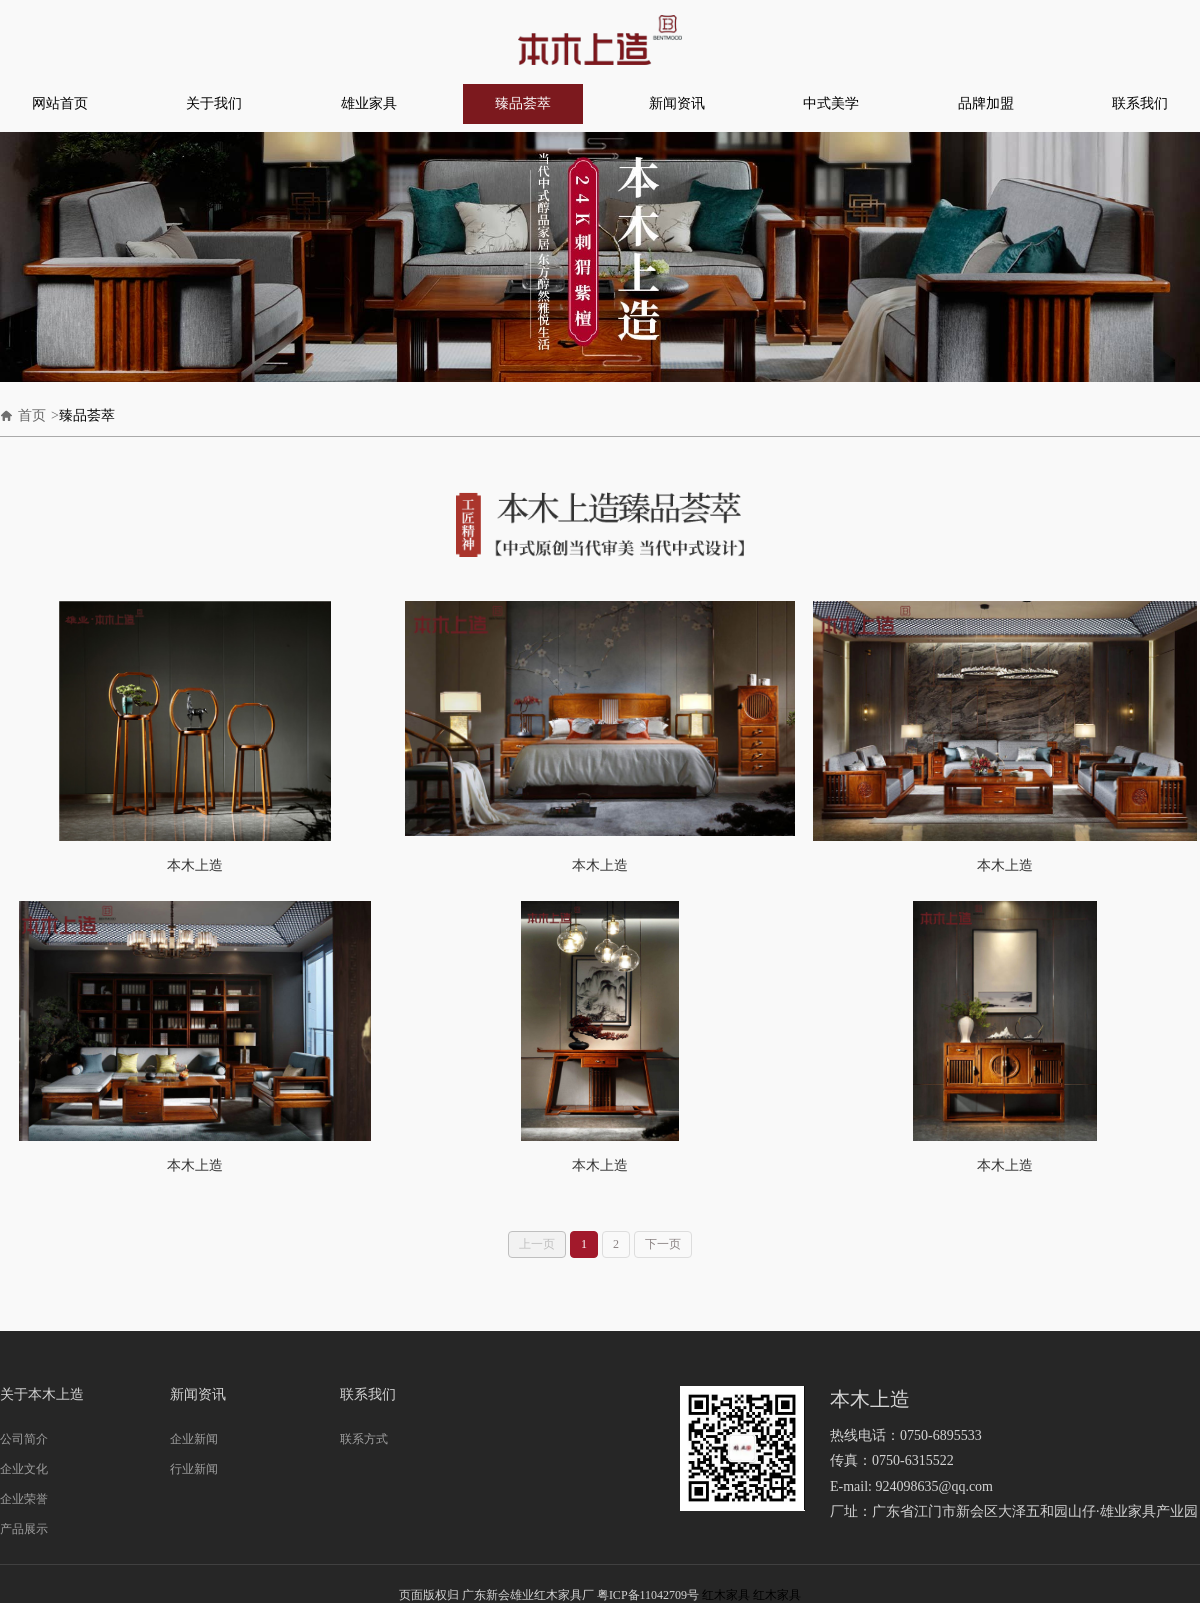 The image size is (1200, 1603). What do you see at coordinates (523, 103) in the screenshot?
I see `臻品荟萃` at bounding box center [523, 103].